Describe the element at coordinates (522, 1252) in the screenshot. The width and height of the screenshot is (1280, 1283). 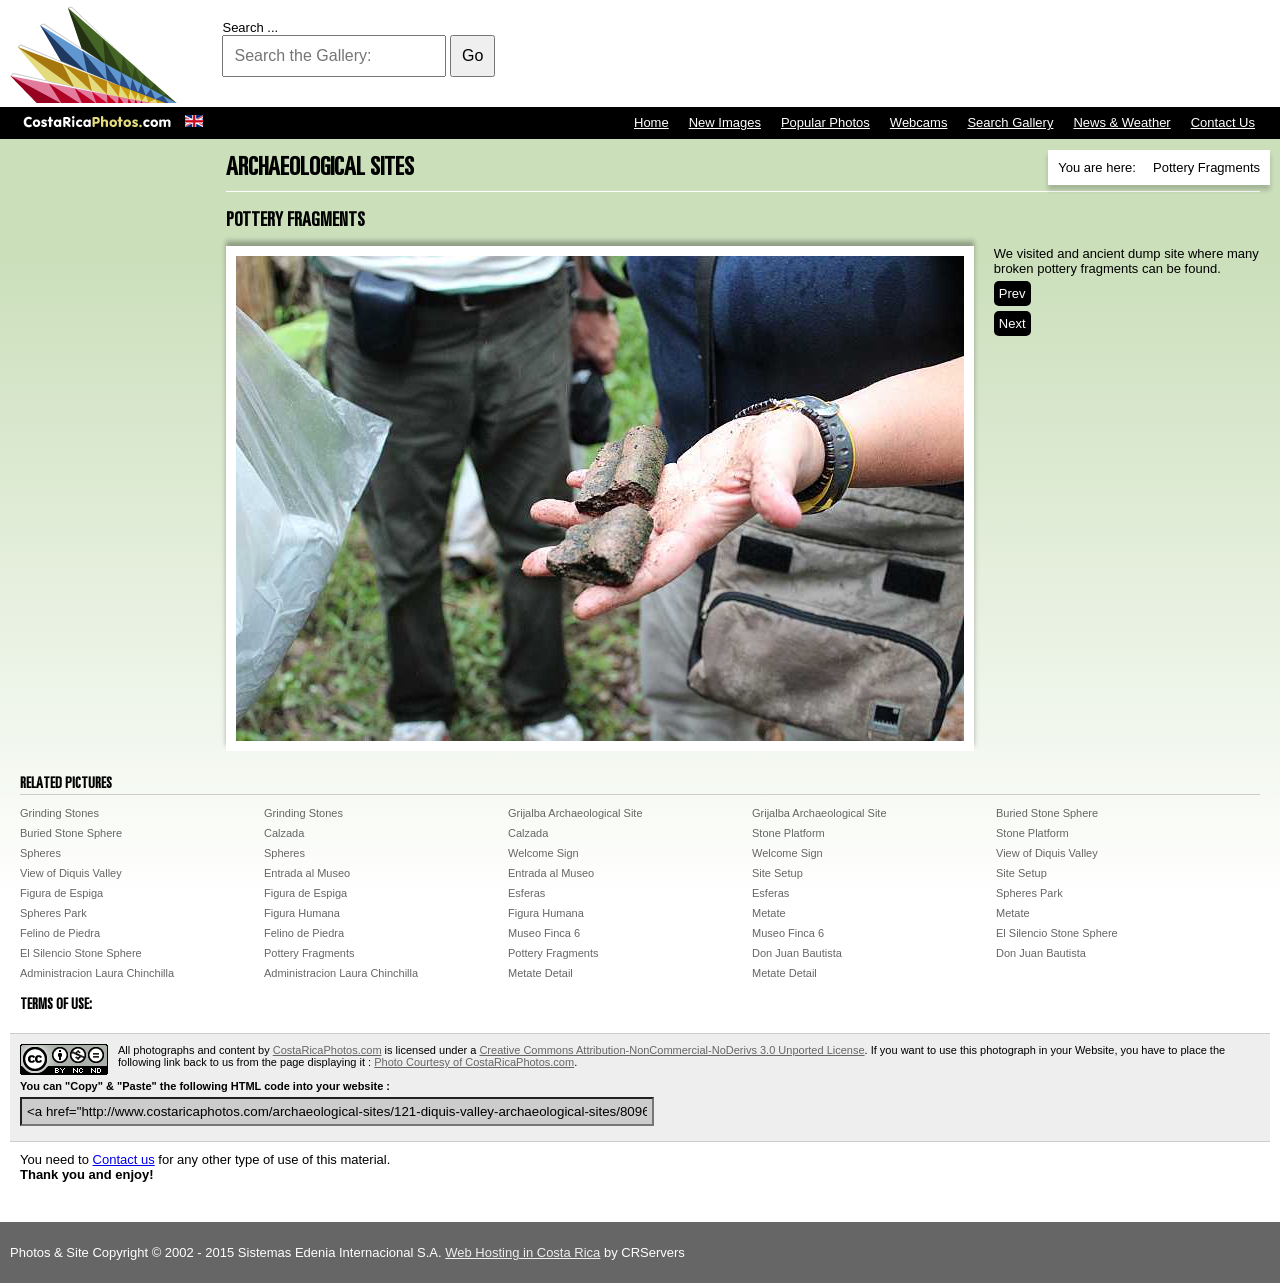
I see `Web Hosting in Costa Rica` at that location.